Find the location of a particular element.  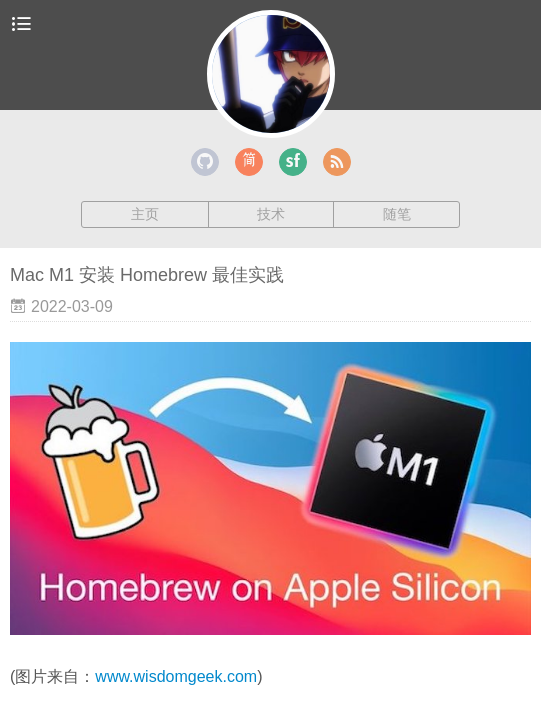

主页 is located at coordinates (145, 214).